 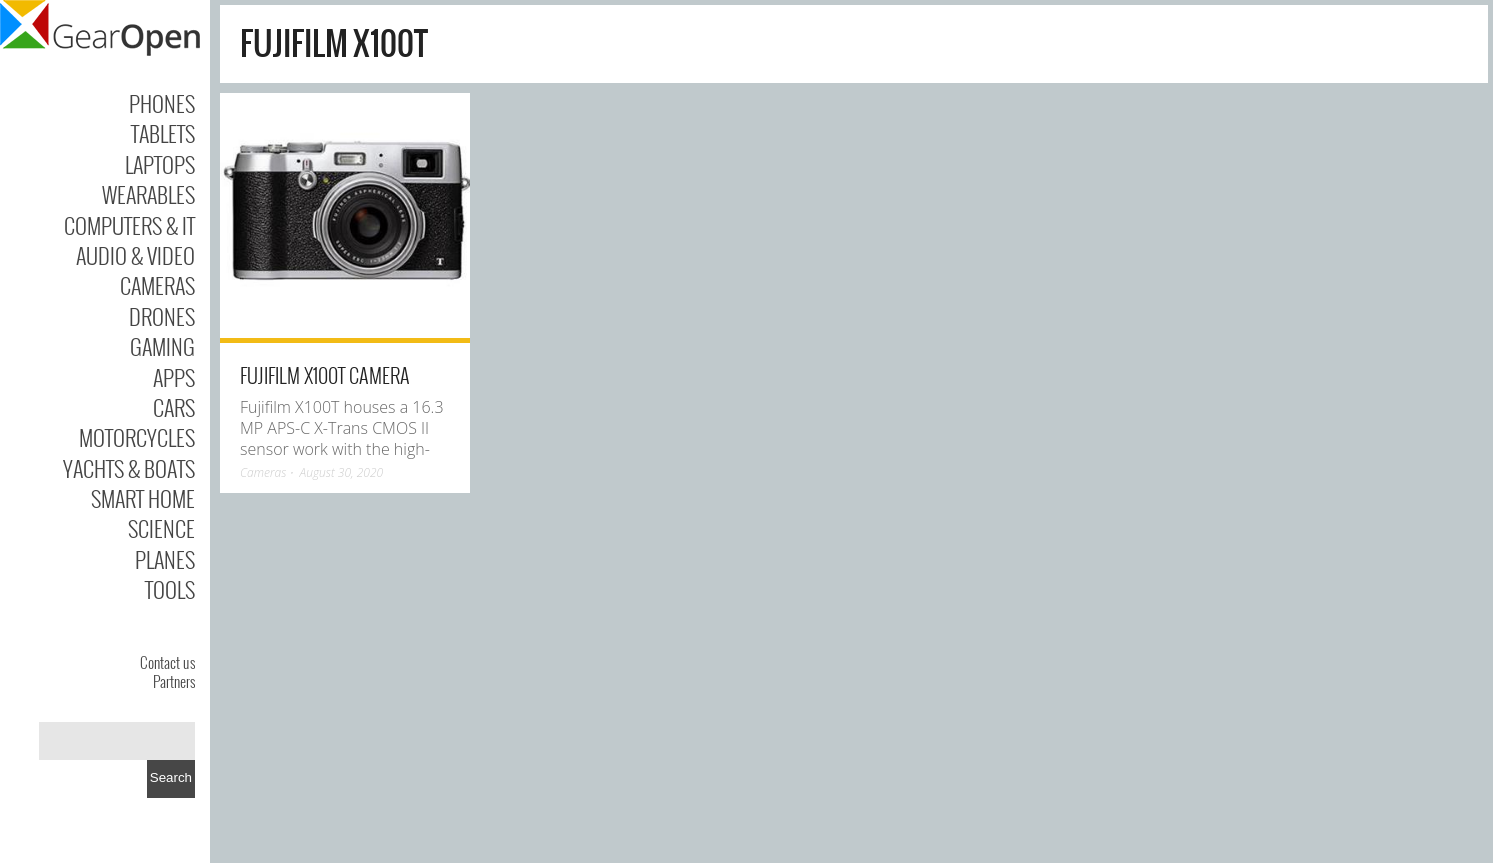 I want to click on Tablets, so click(x=163, y=133).